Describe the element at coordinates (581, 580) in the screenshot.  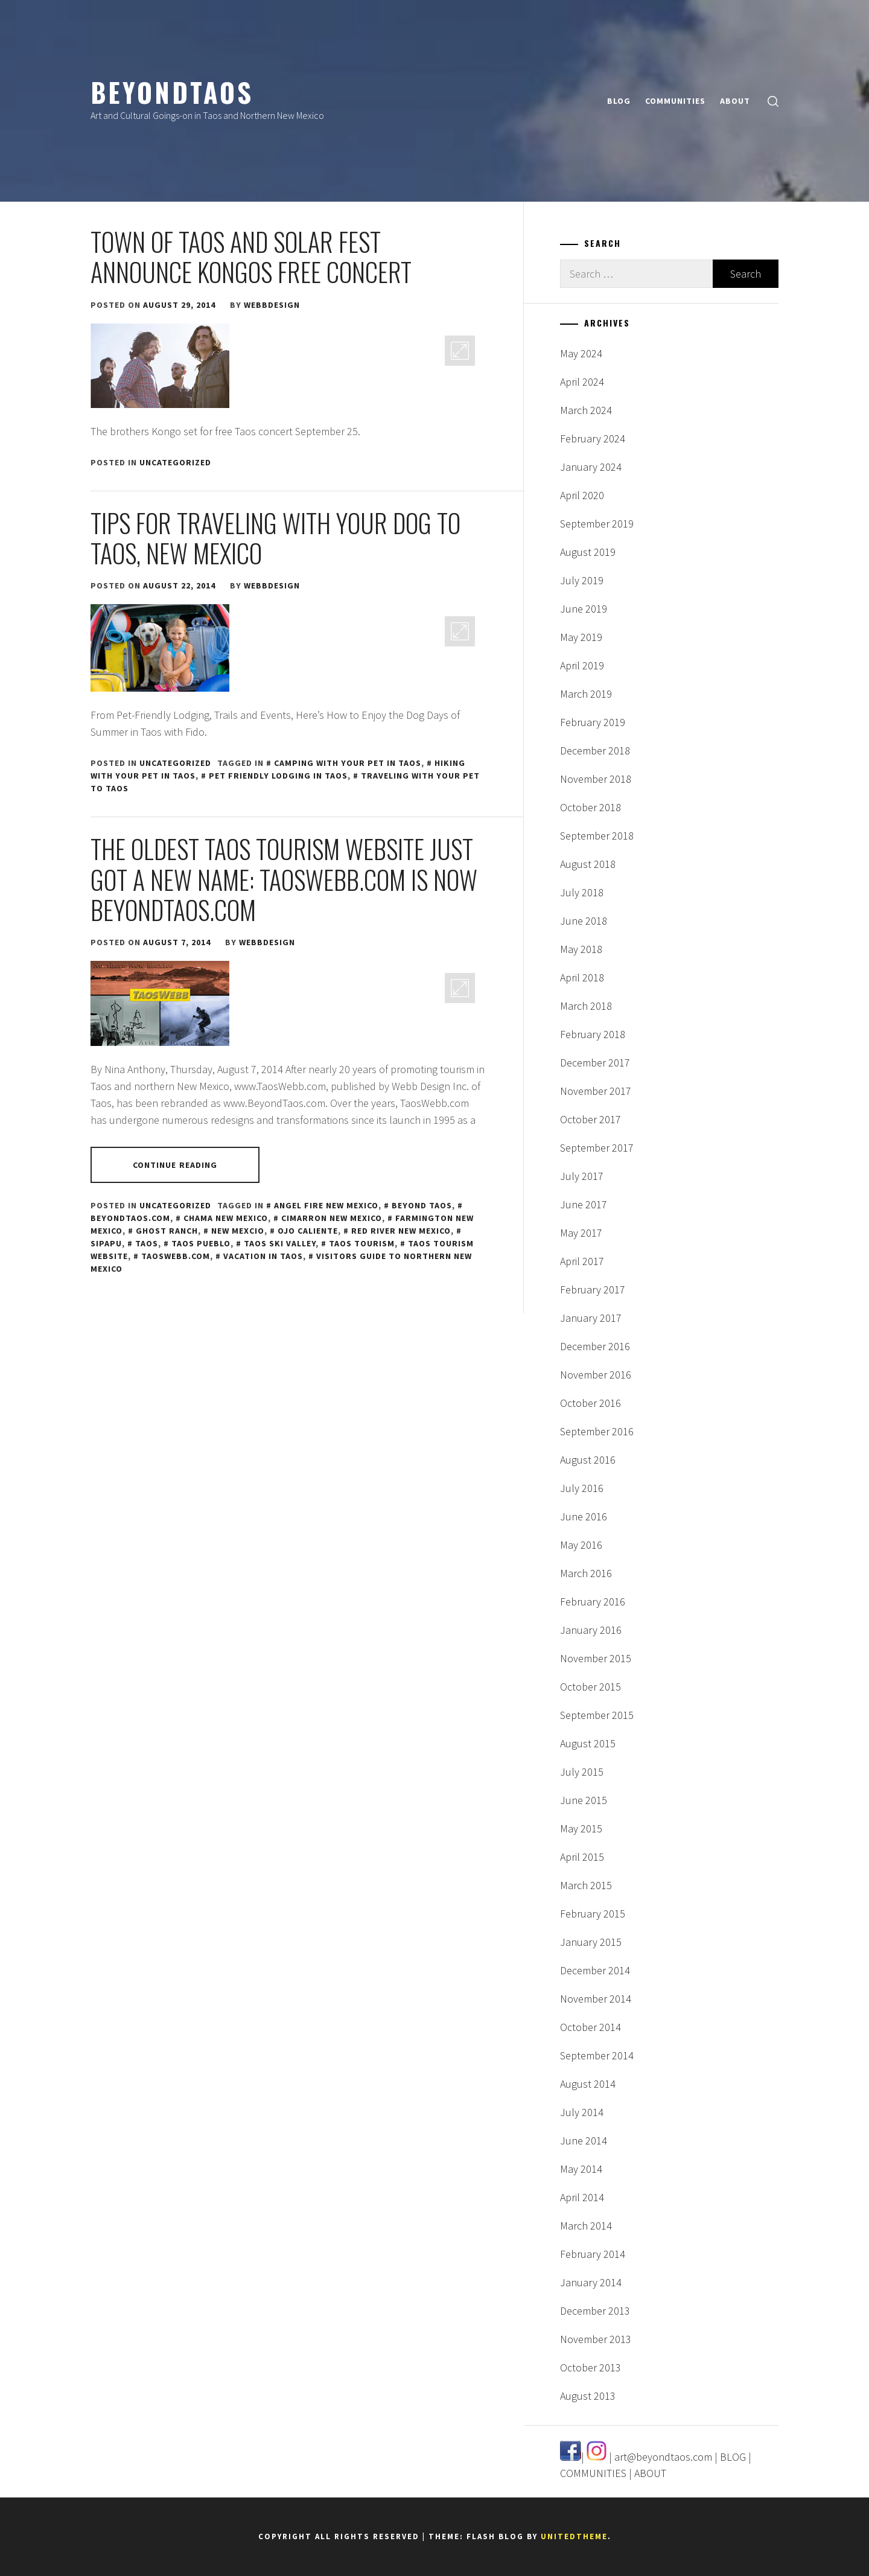
I see `July 2019` at that location.